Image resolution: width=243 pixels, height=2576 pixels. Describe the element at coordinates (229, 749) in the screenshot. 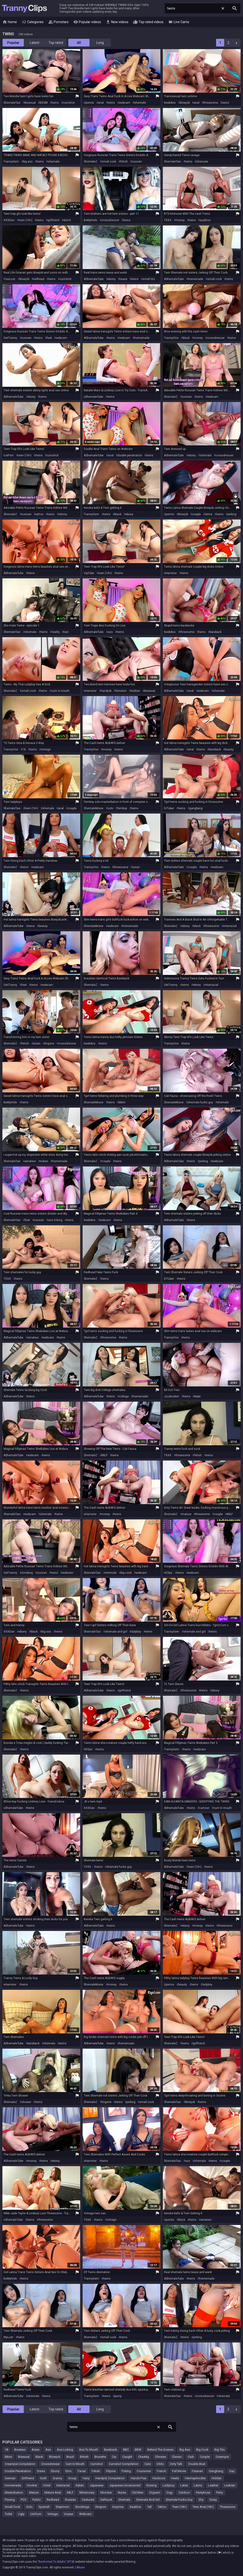

I see `beauty` at that location.